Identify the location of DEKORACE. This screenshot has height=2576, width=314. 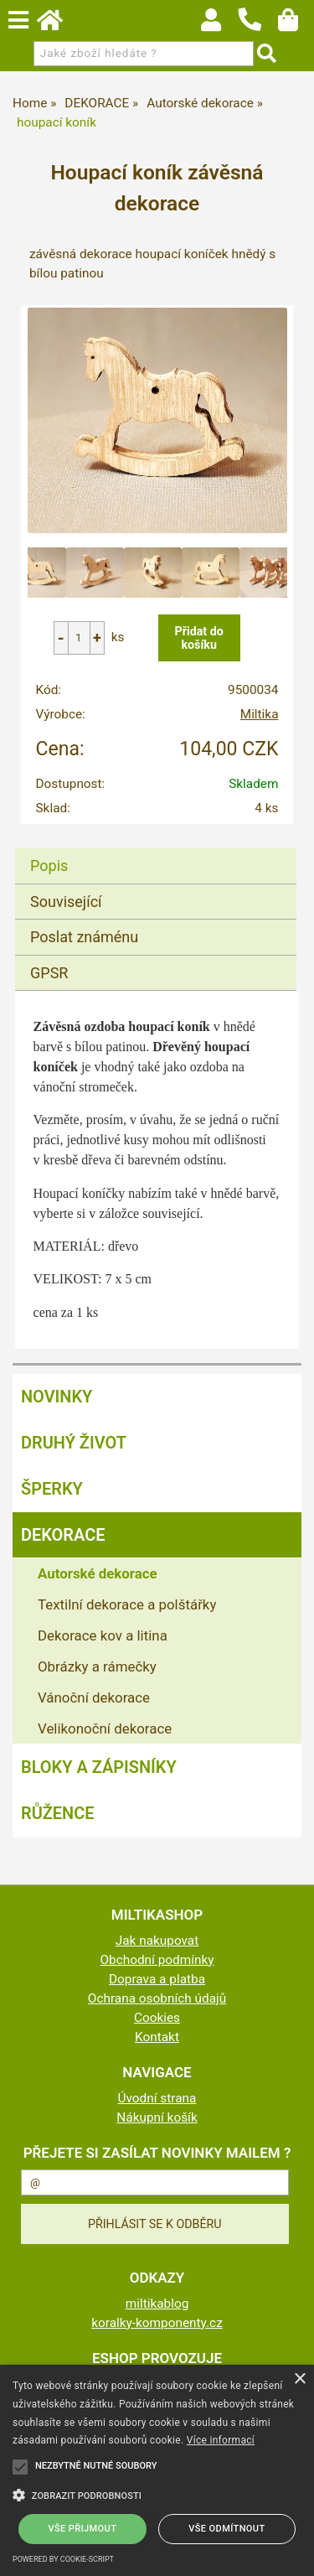
(63, 1535).